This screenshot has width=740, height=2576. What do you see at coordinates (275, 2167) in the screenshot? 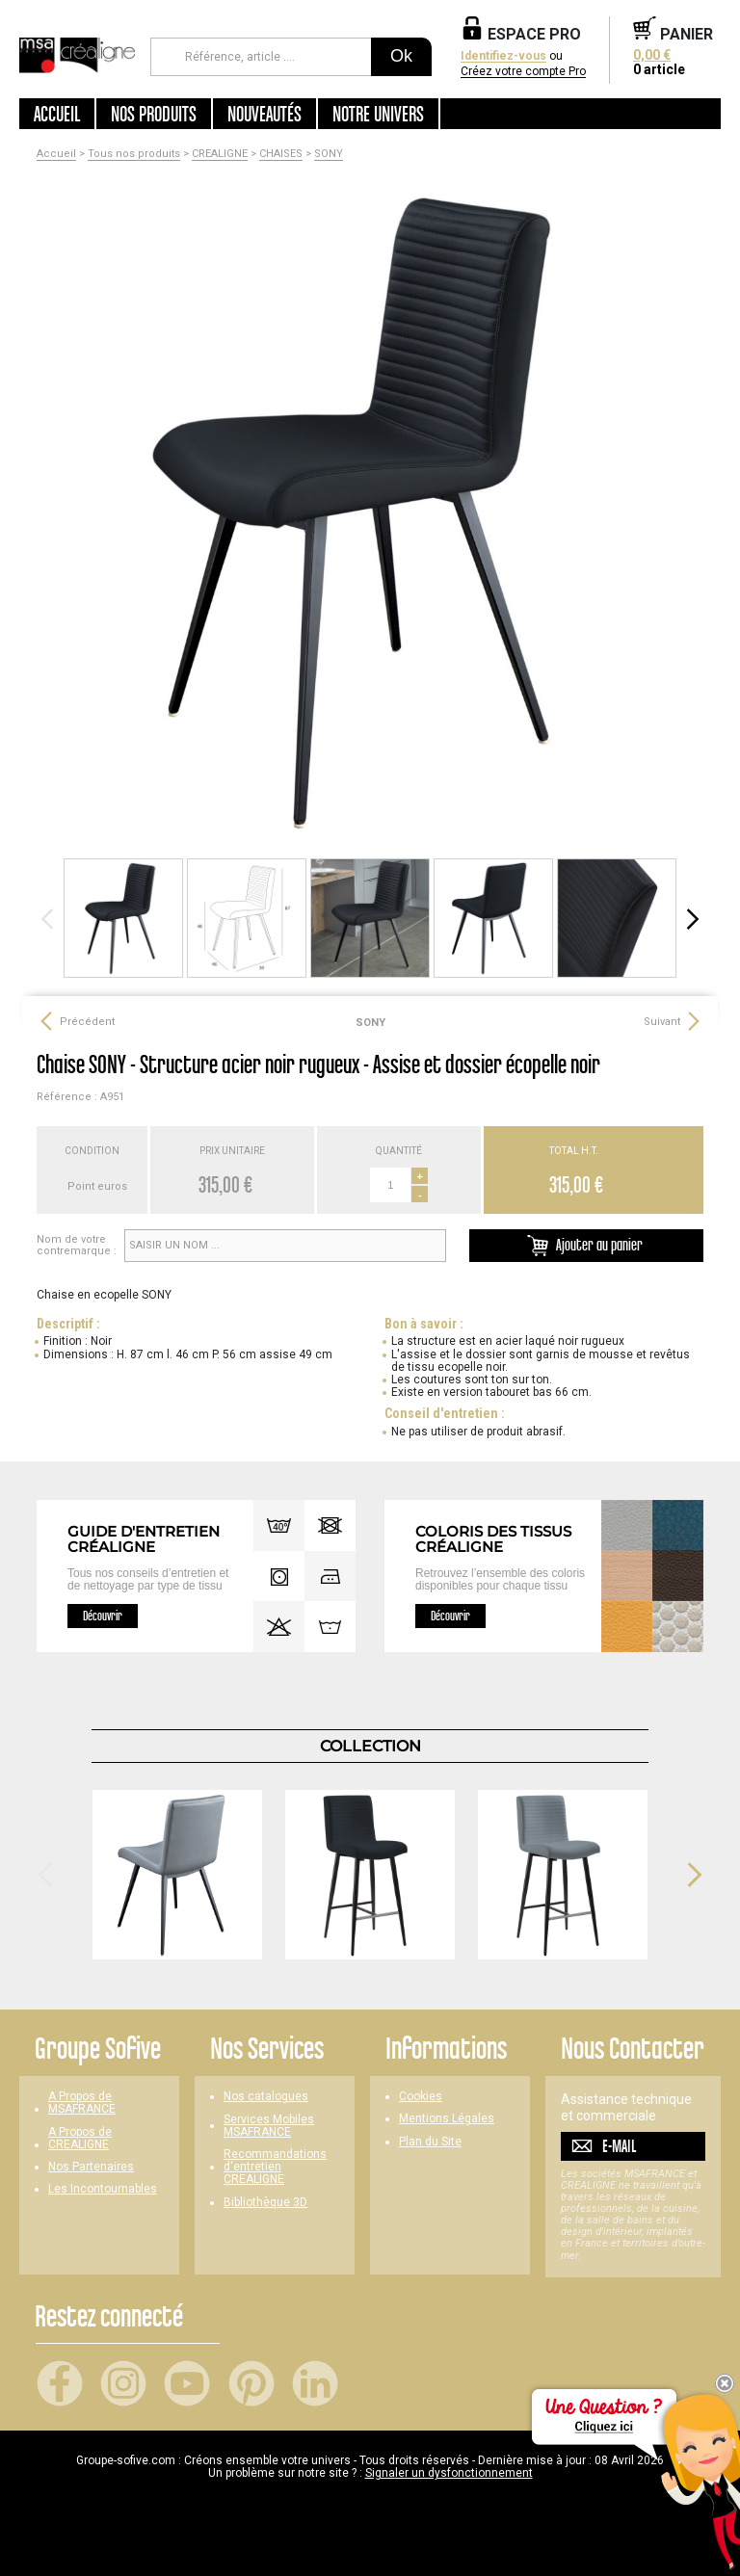
I see `Recommandations d'entretien CREALIGNE` at bounding box center [275, 2167].